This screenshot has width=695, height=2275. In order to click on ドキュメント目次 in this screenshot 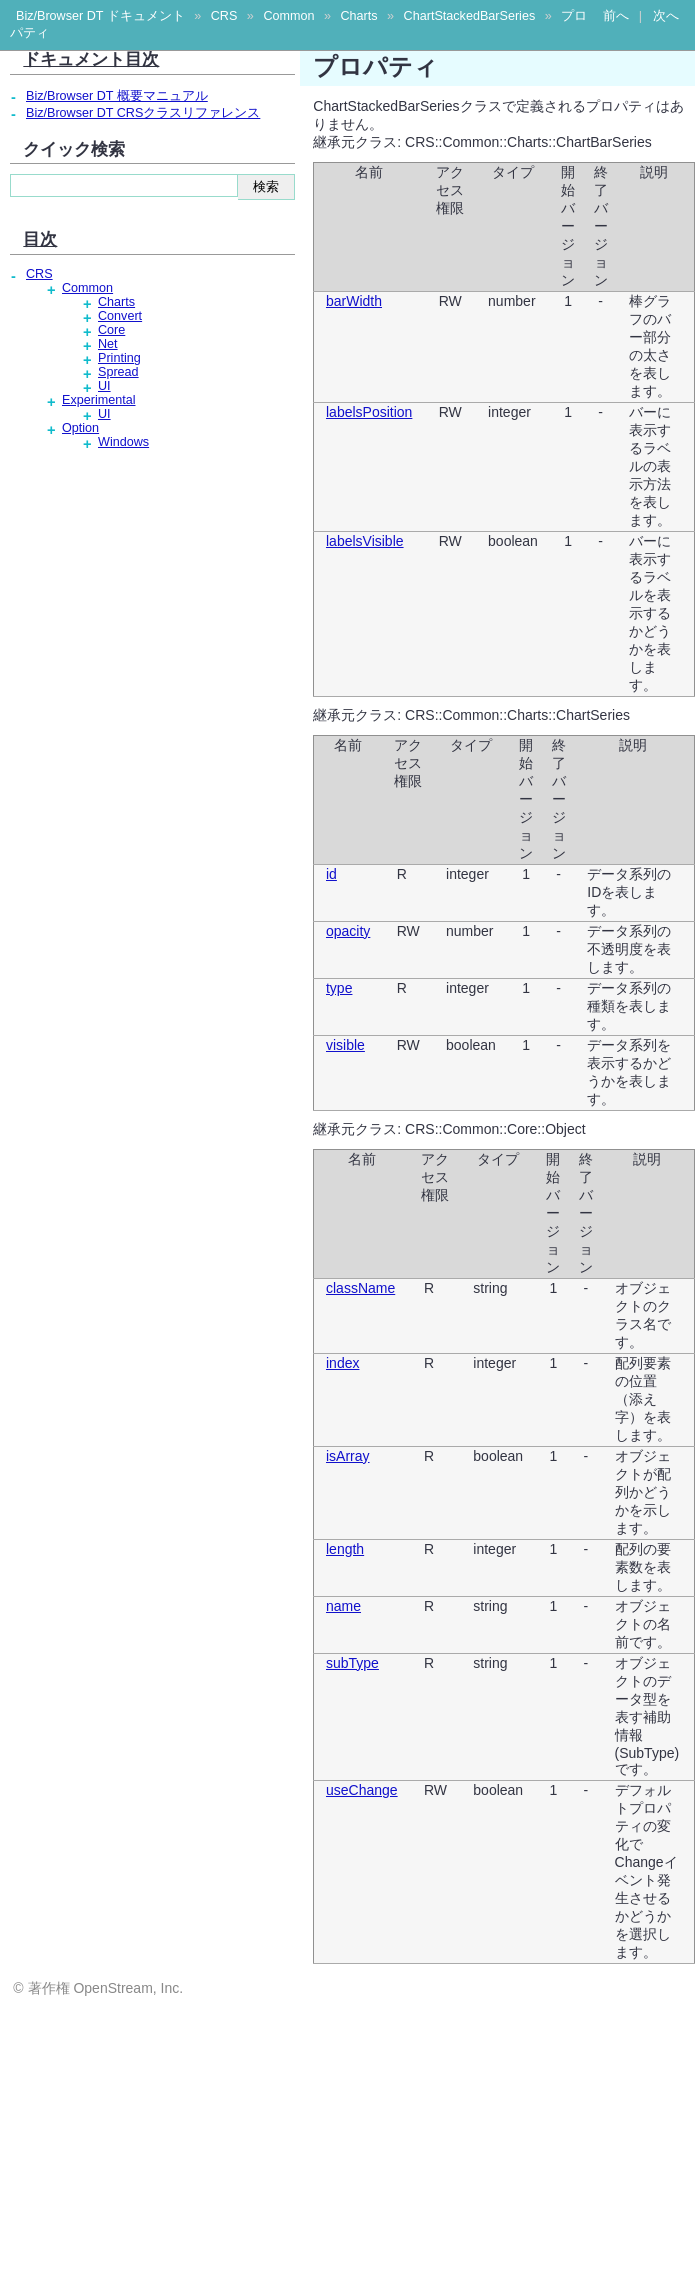, I will do `click(91, 59)`.